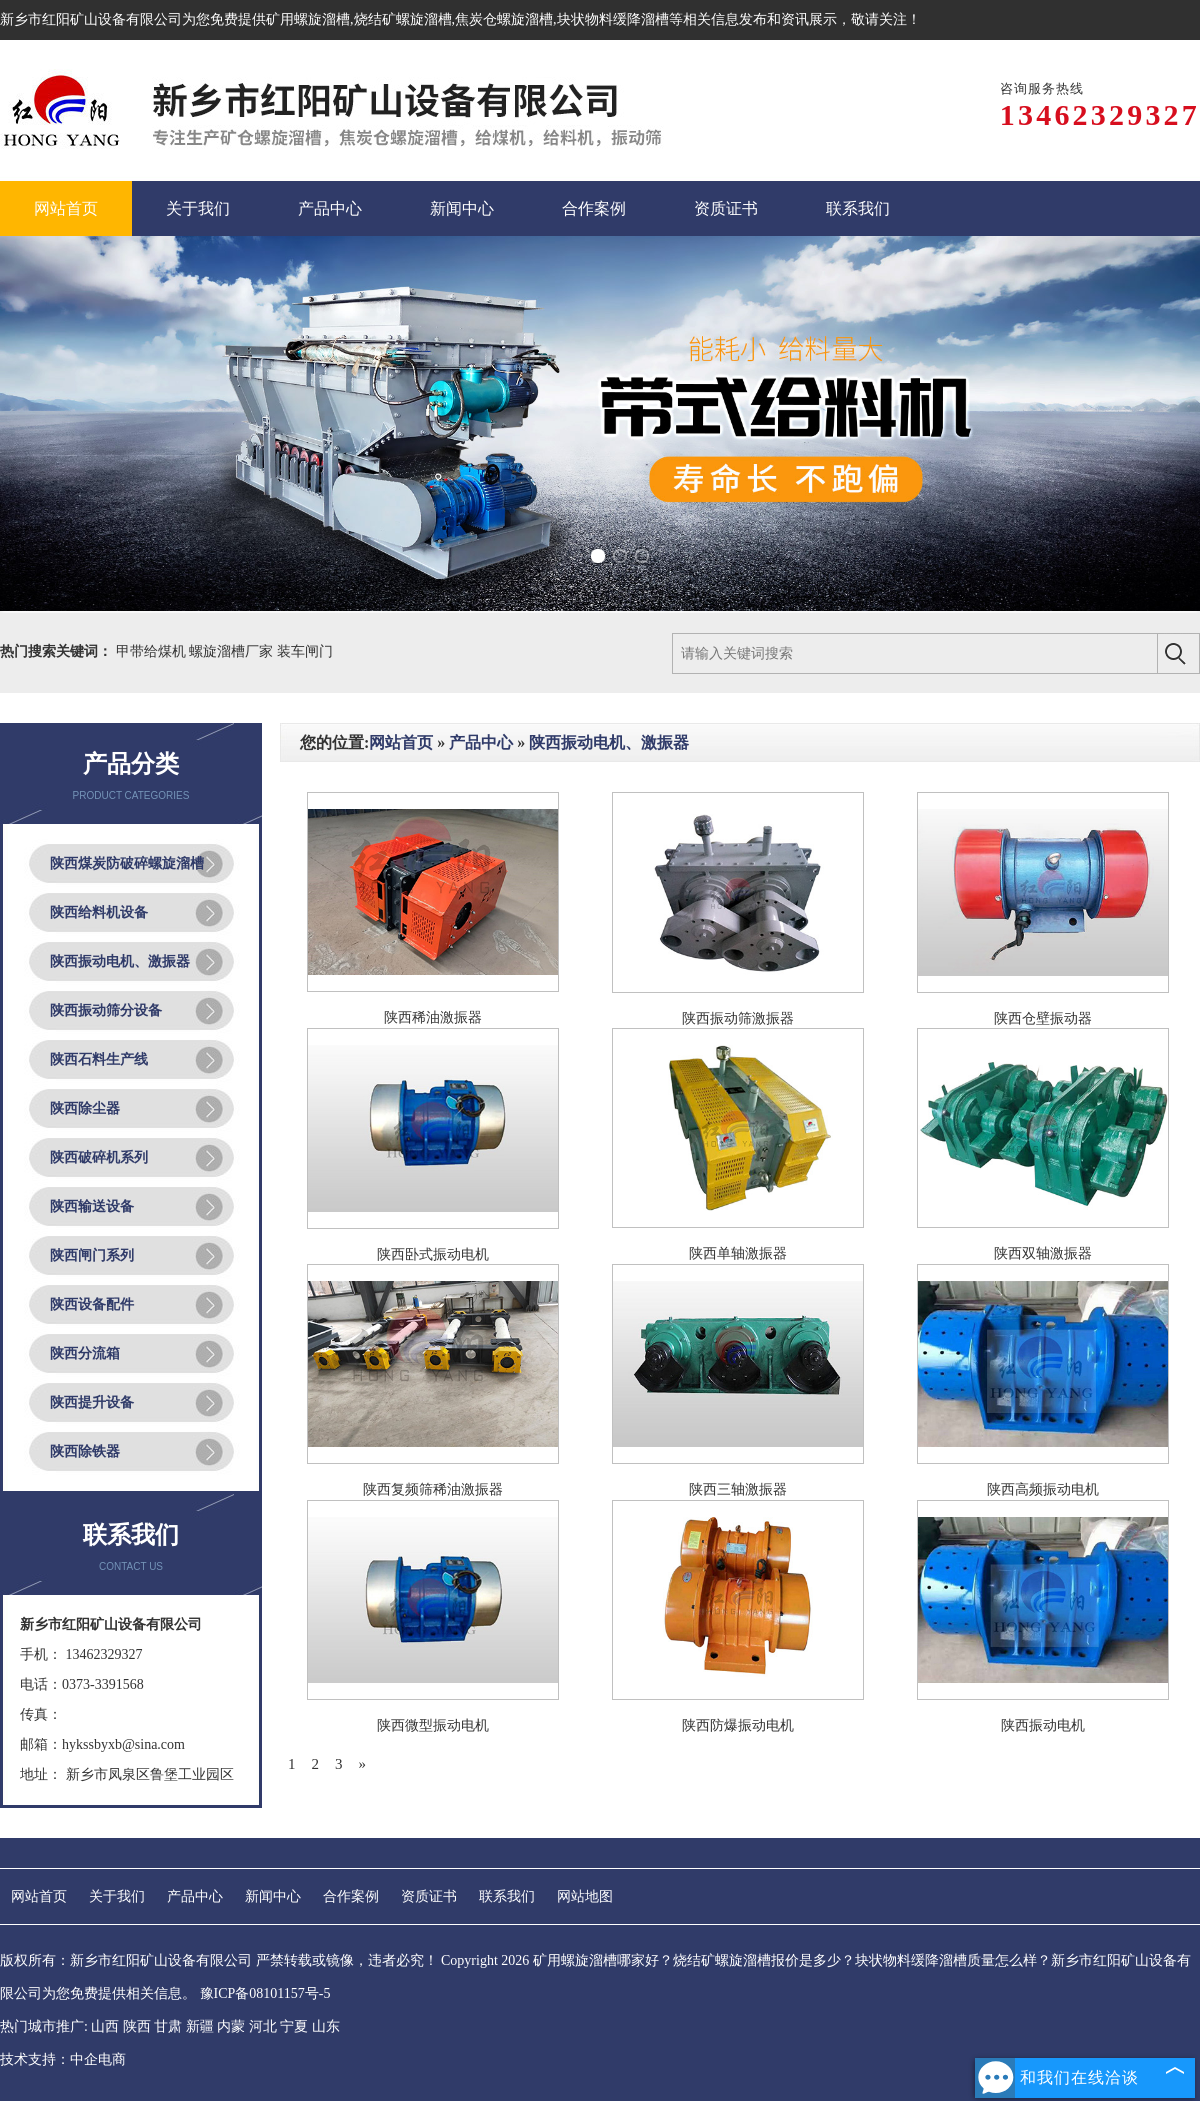 The height and width of the screenshot is (2101, 1200). I want to click on 陕西提升设备, so click(92, 1402).